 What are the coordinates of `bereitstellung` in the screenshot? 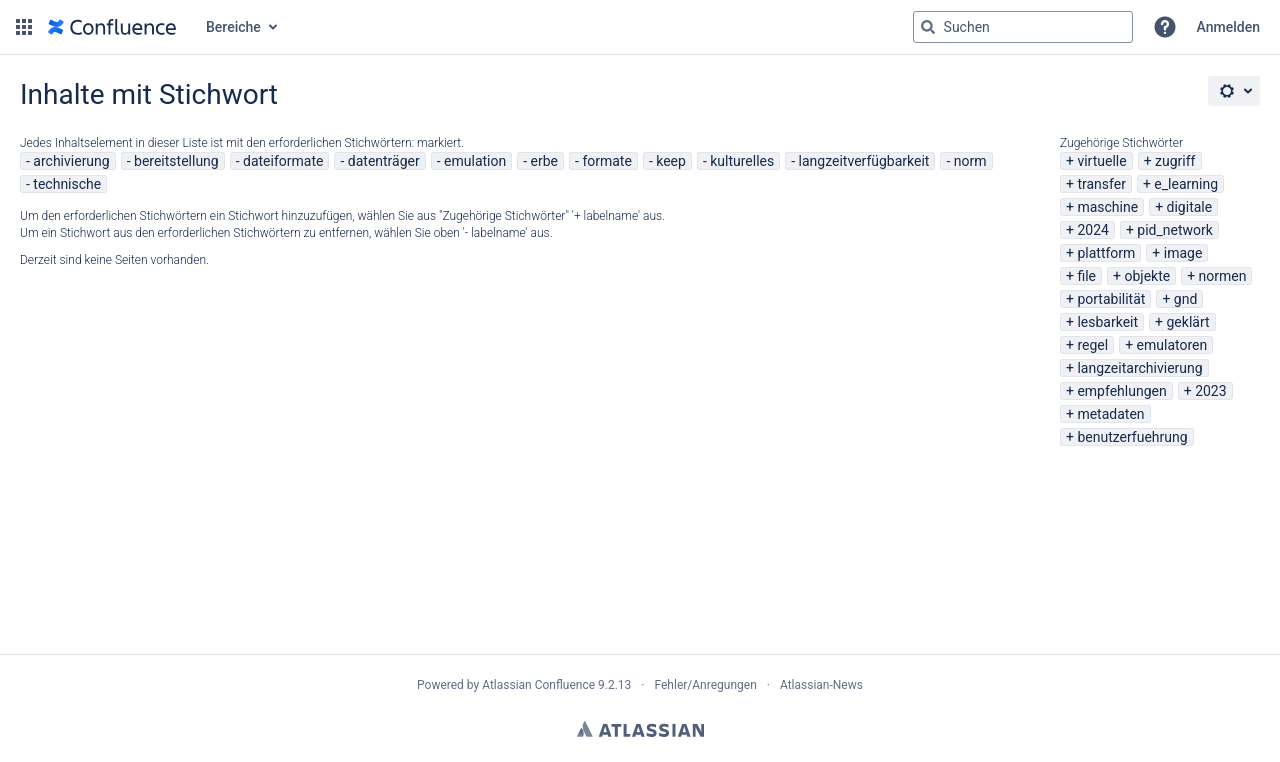 It's located at (176, 161).